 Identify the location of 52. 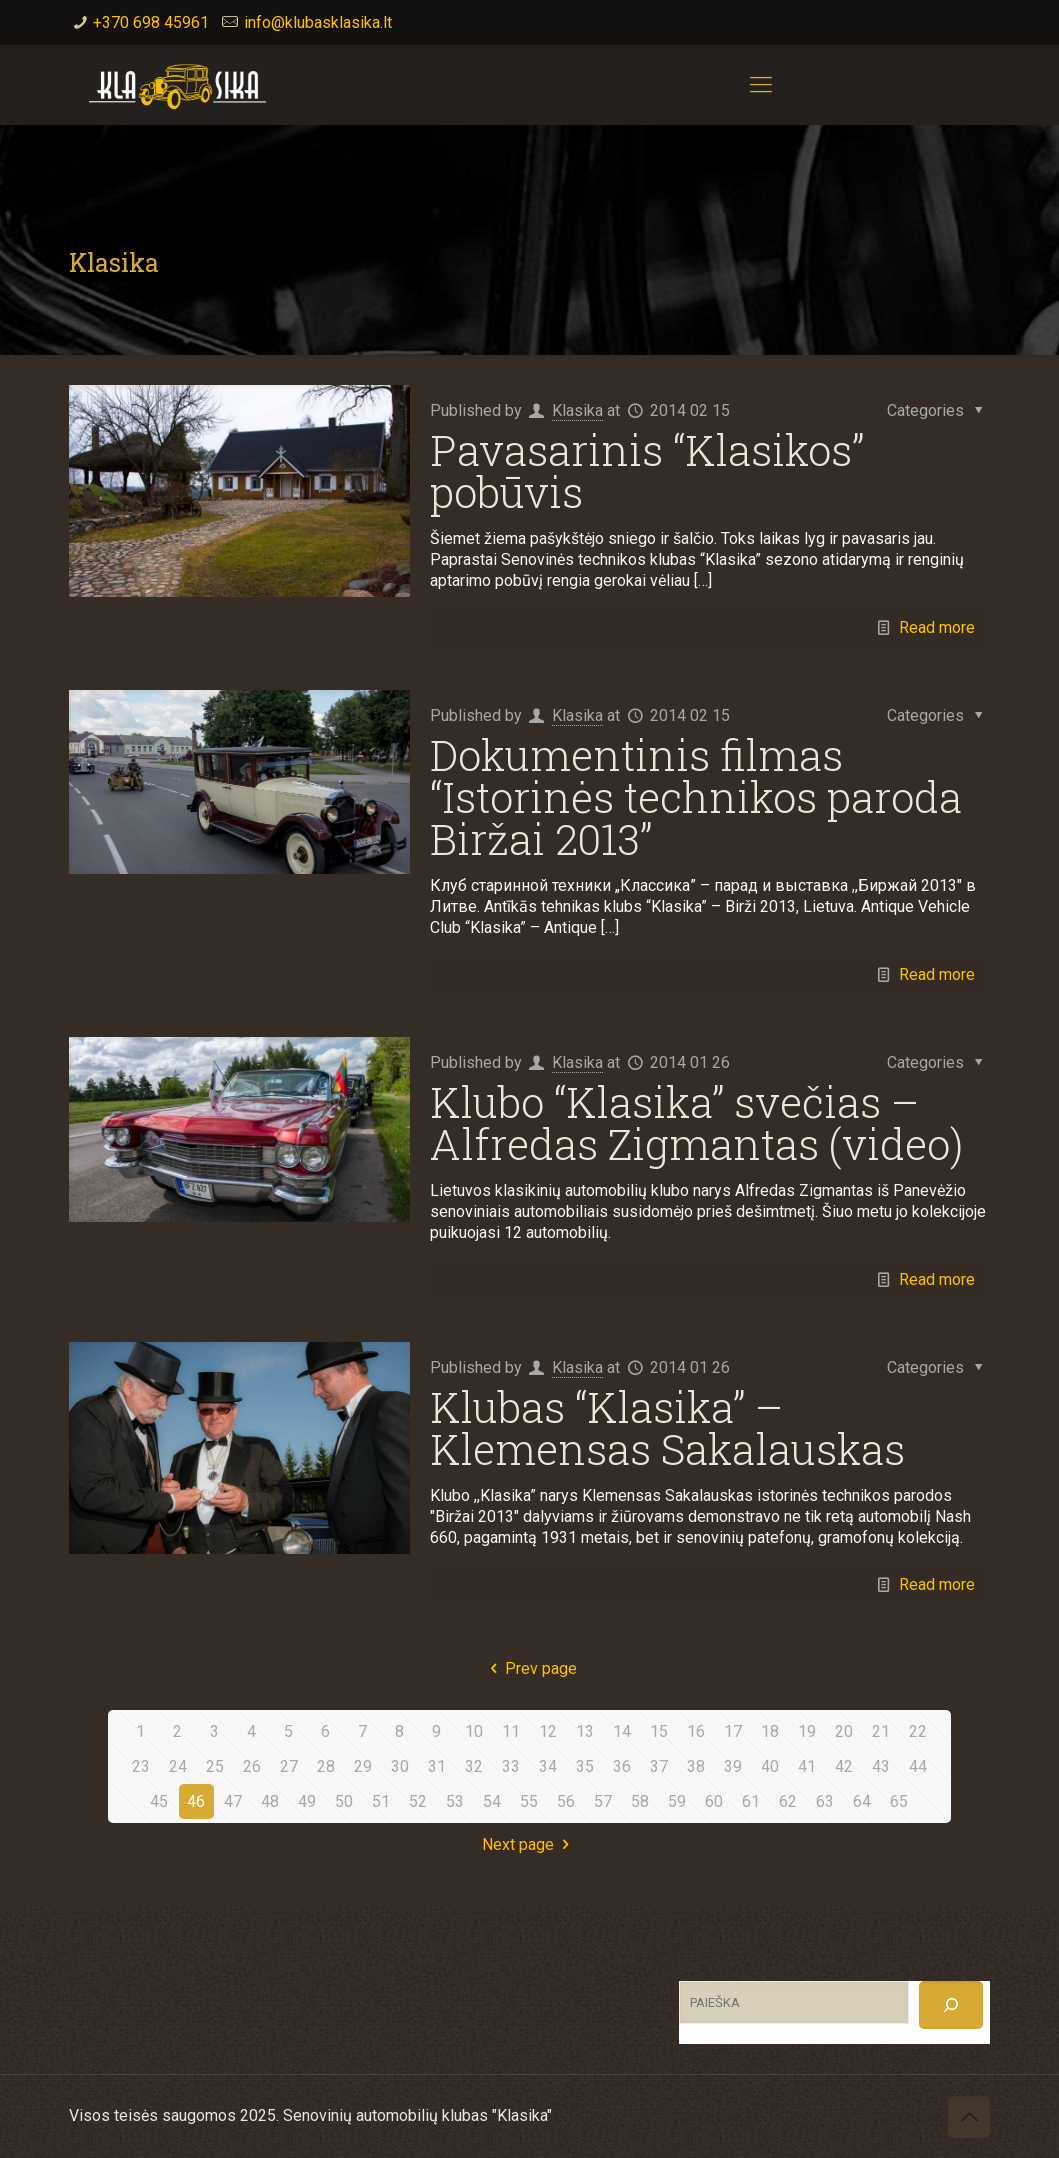
(418, 1801).